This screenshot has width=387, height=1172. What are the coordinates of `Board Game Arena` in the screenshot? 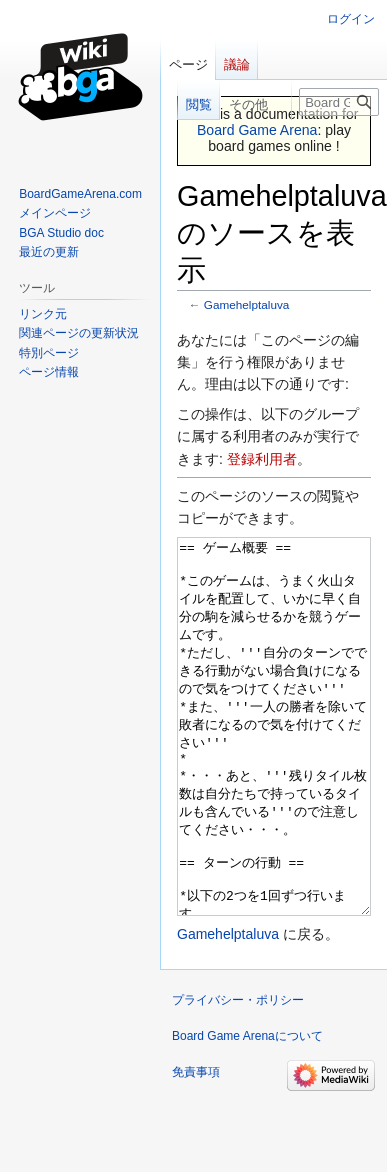 It's located at (257, 130).